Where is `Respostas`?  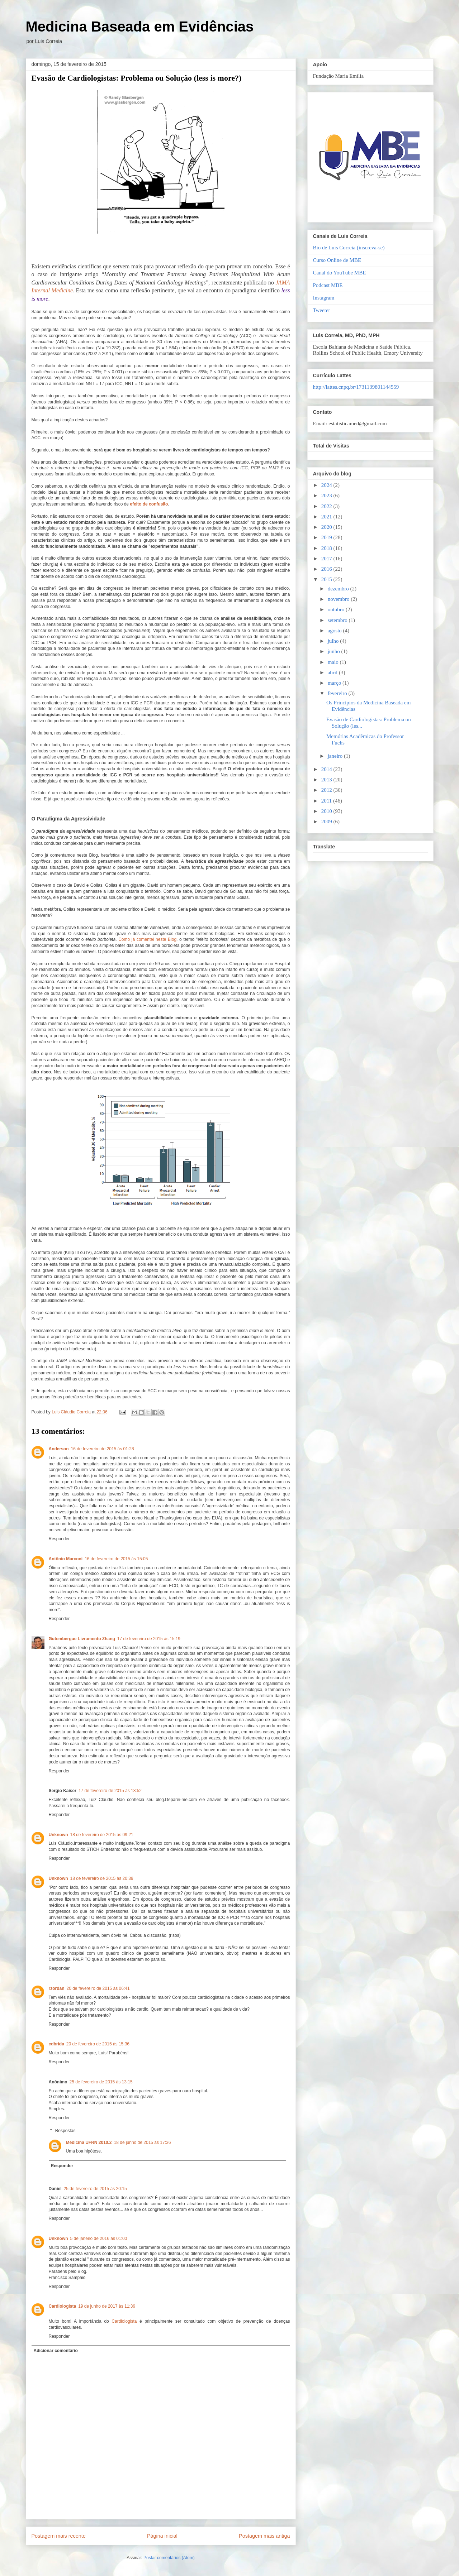
Respostas is located at coordinates (65, 2130).